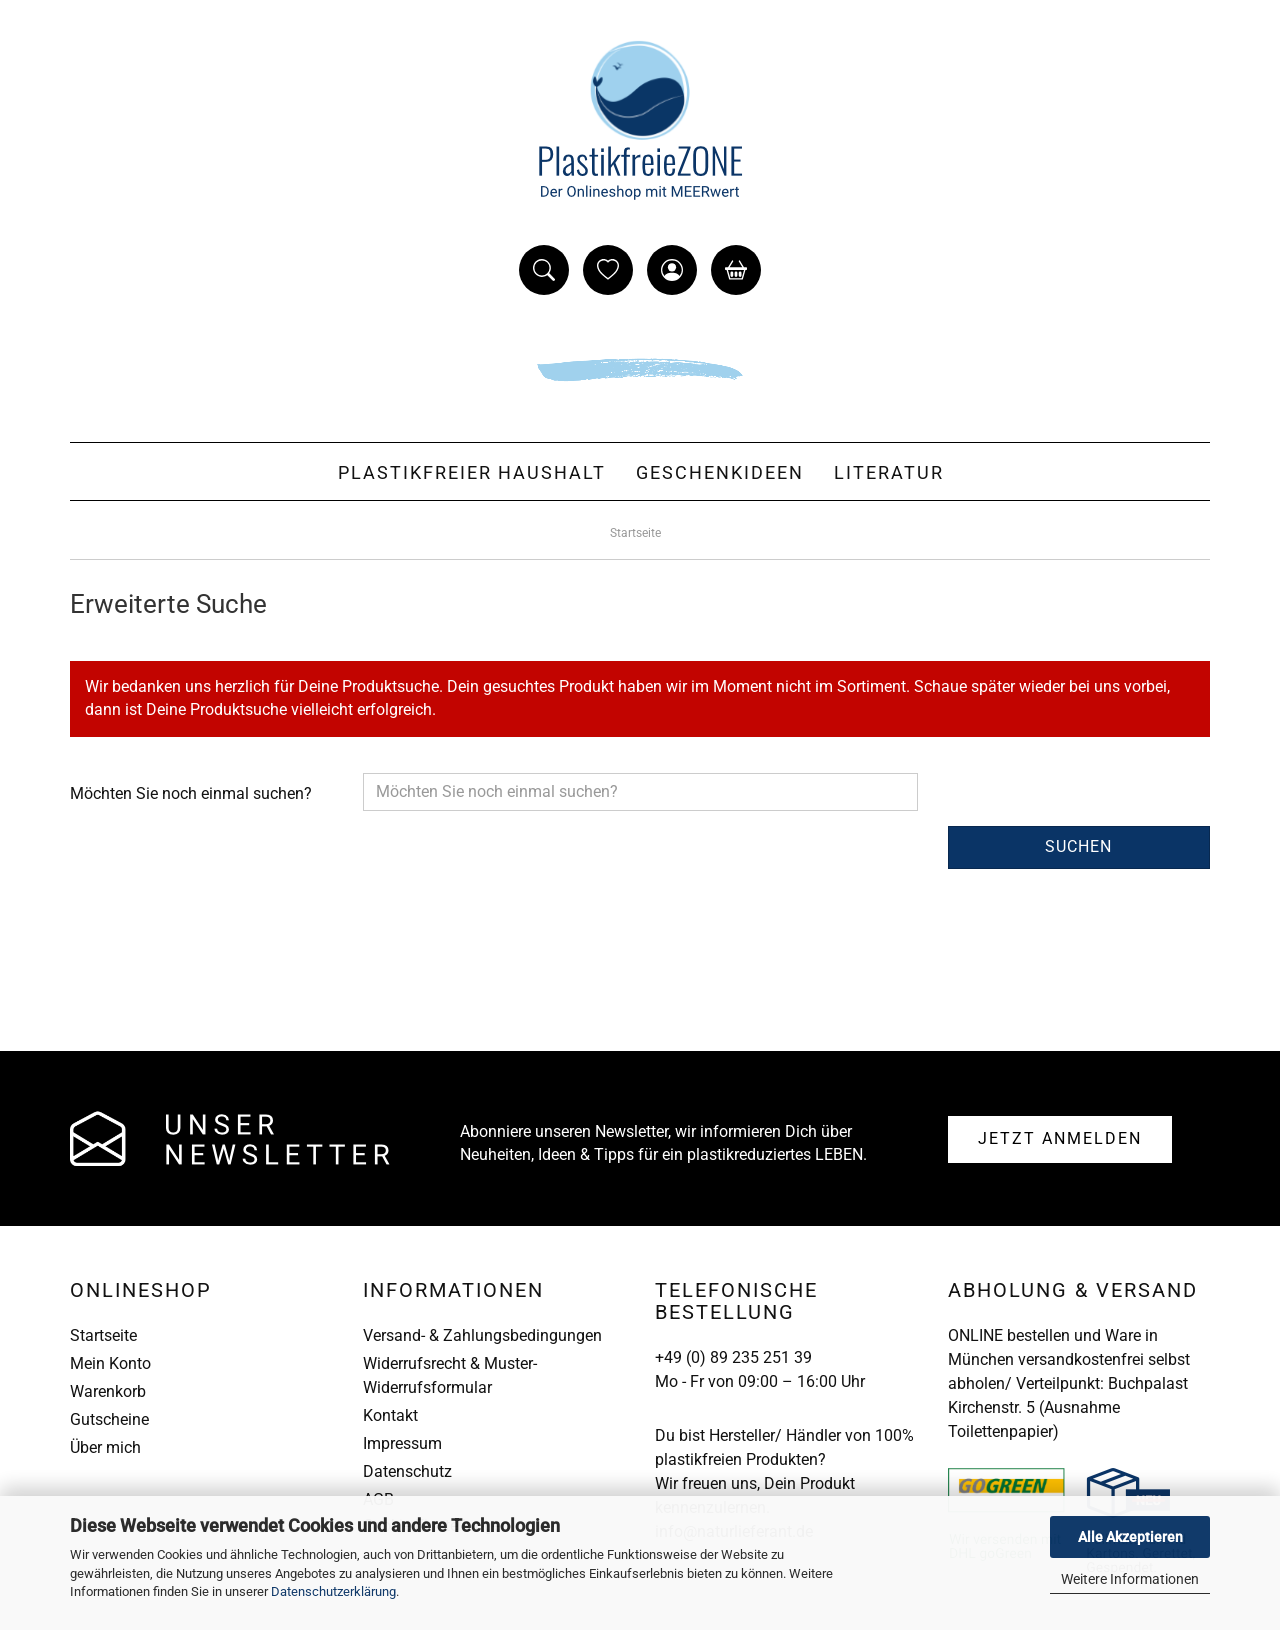  What do you see at coordinates (402, 1443) in the screenshot?
I see `Impressum` at bounding box center [402, 1443].